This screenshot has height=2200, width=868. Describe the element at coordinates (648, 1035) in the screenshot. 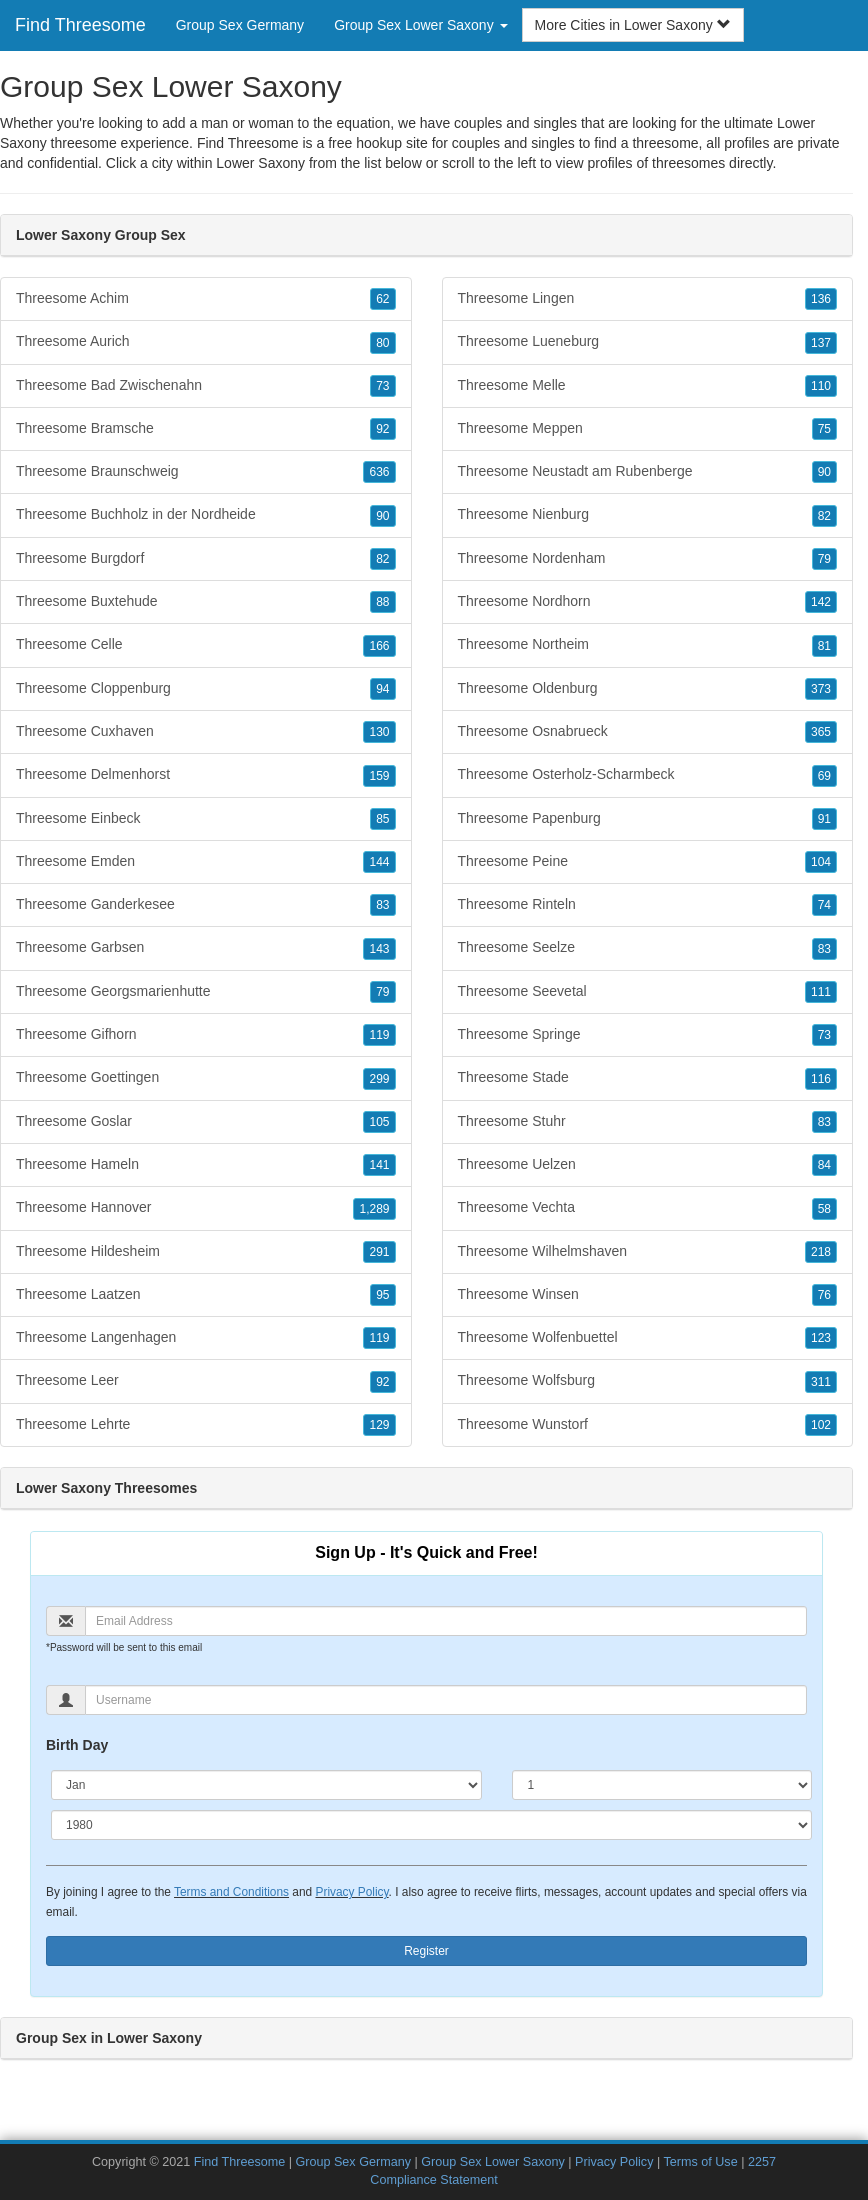

I see `Threesome Springe` at that location.